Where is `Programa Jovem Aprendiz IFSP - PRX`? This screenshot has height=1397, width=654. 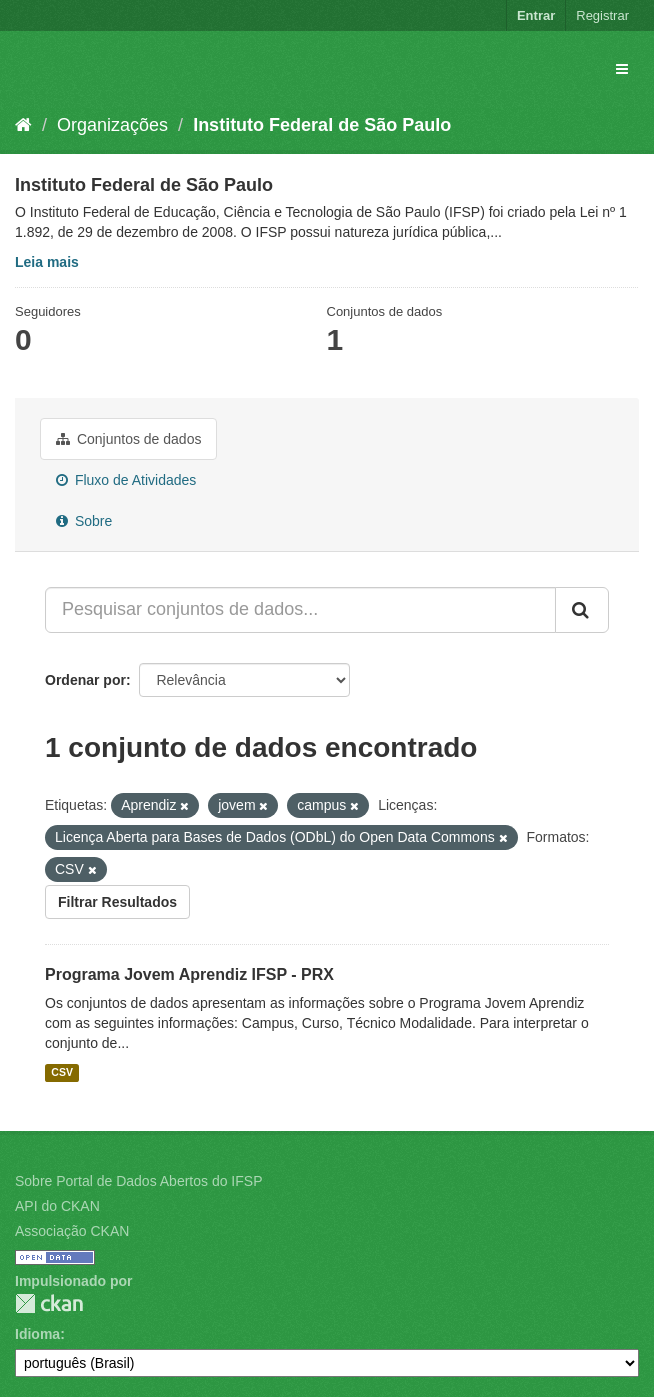 Programa Jovem Aprendiz IFSP - PRX is located at coordinates (189, 974).